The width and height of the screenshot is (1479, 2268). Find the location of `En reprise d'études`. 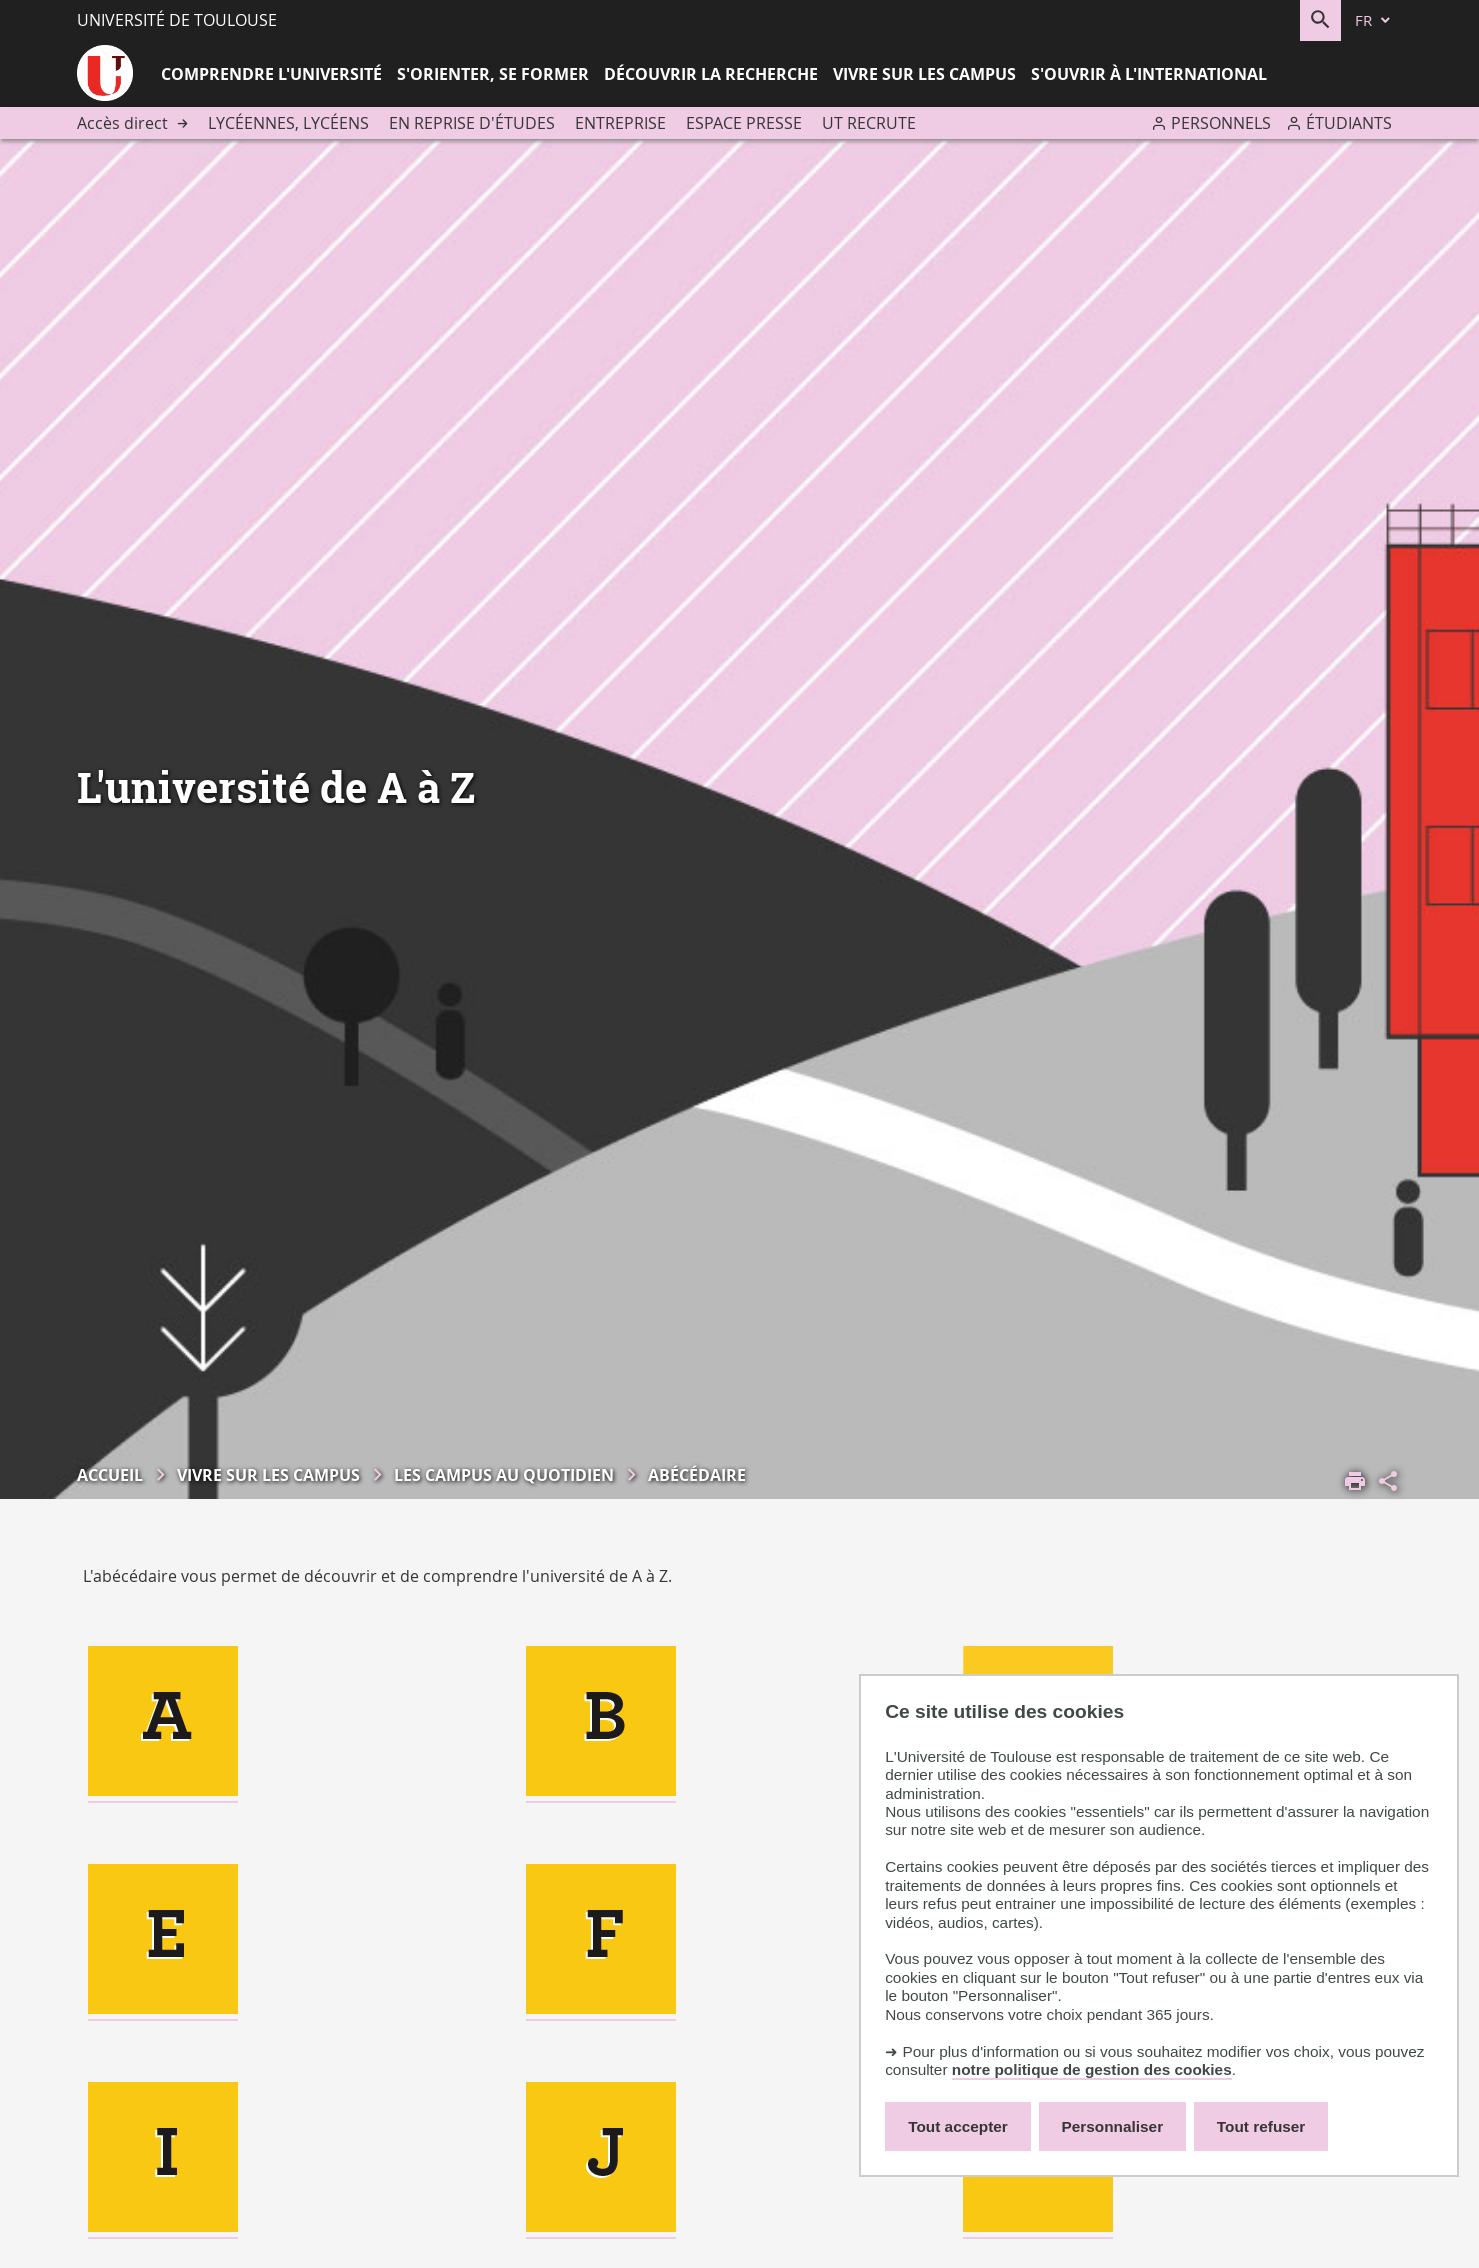

En reprise d'études is located at coordinates (472, 123).